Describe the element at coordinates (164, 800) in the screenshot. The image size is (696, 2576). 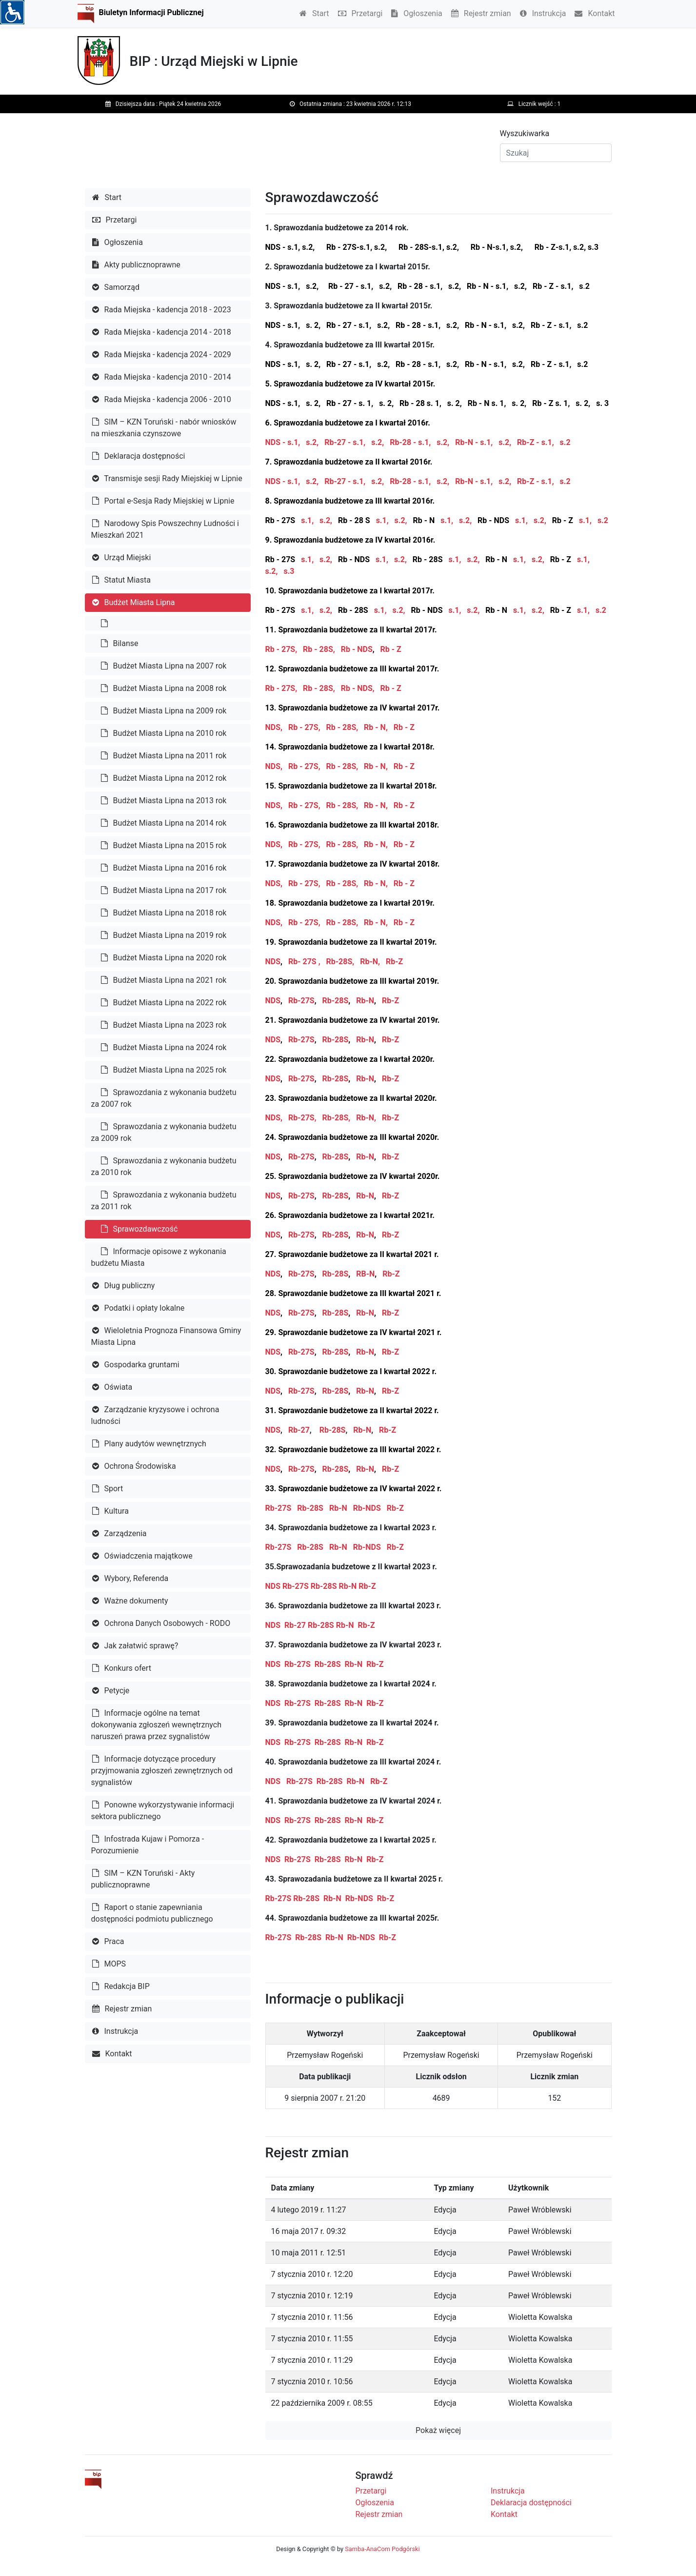
I see `Budżet Miasta Lipna na 2013 rok` at that location.